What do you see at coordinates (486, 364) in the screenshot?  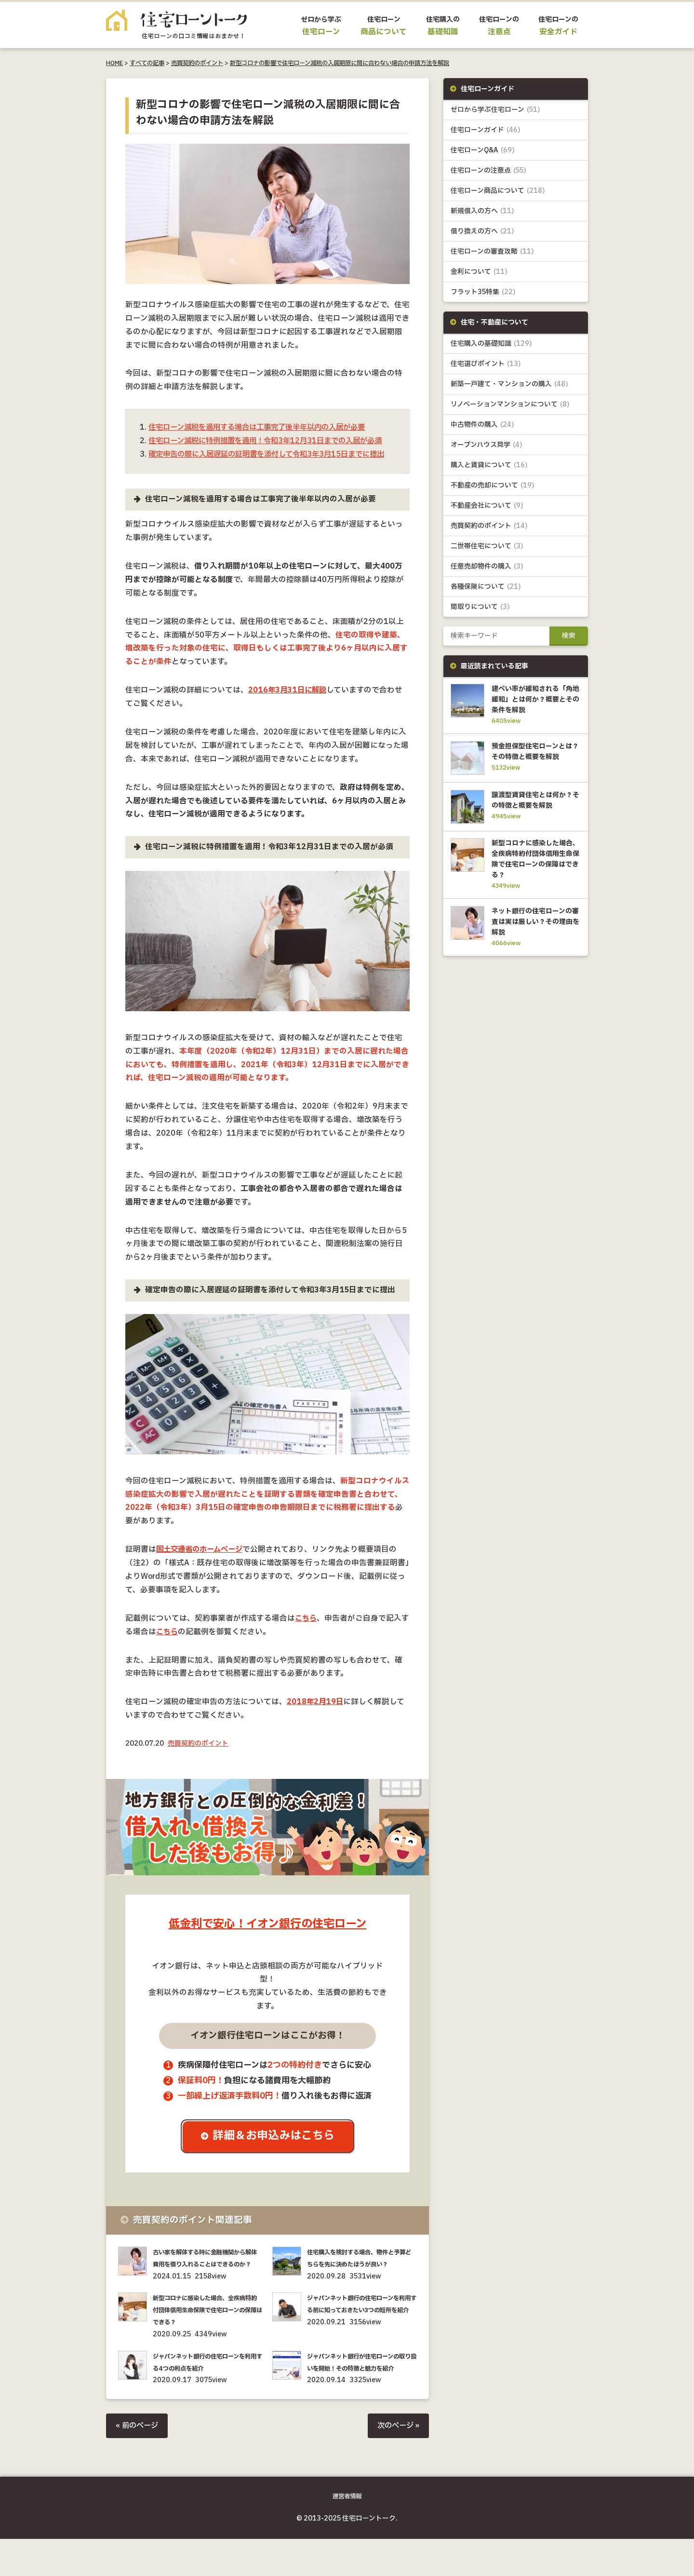 I see `住宅選びポイント` at bounding box center [486, 364].